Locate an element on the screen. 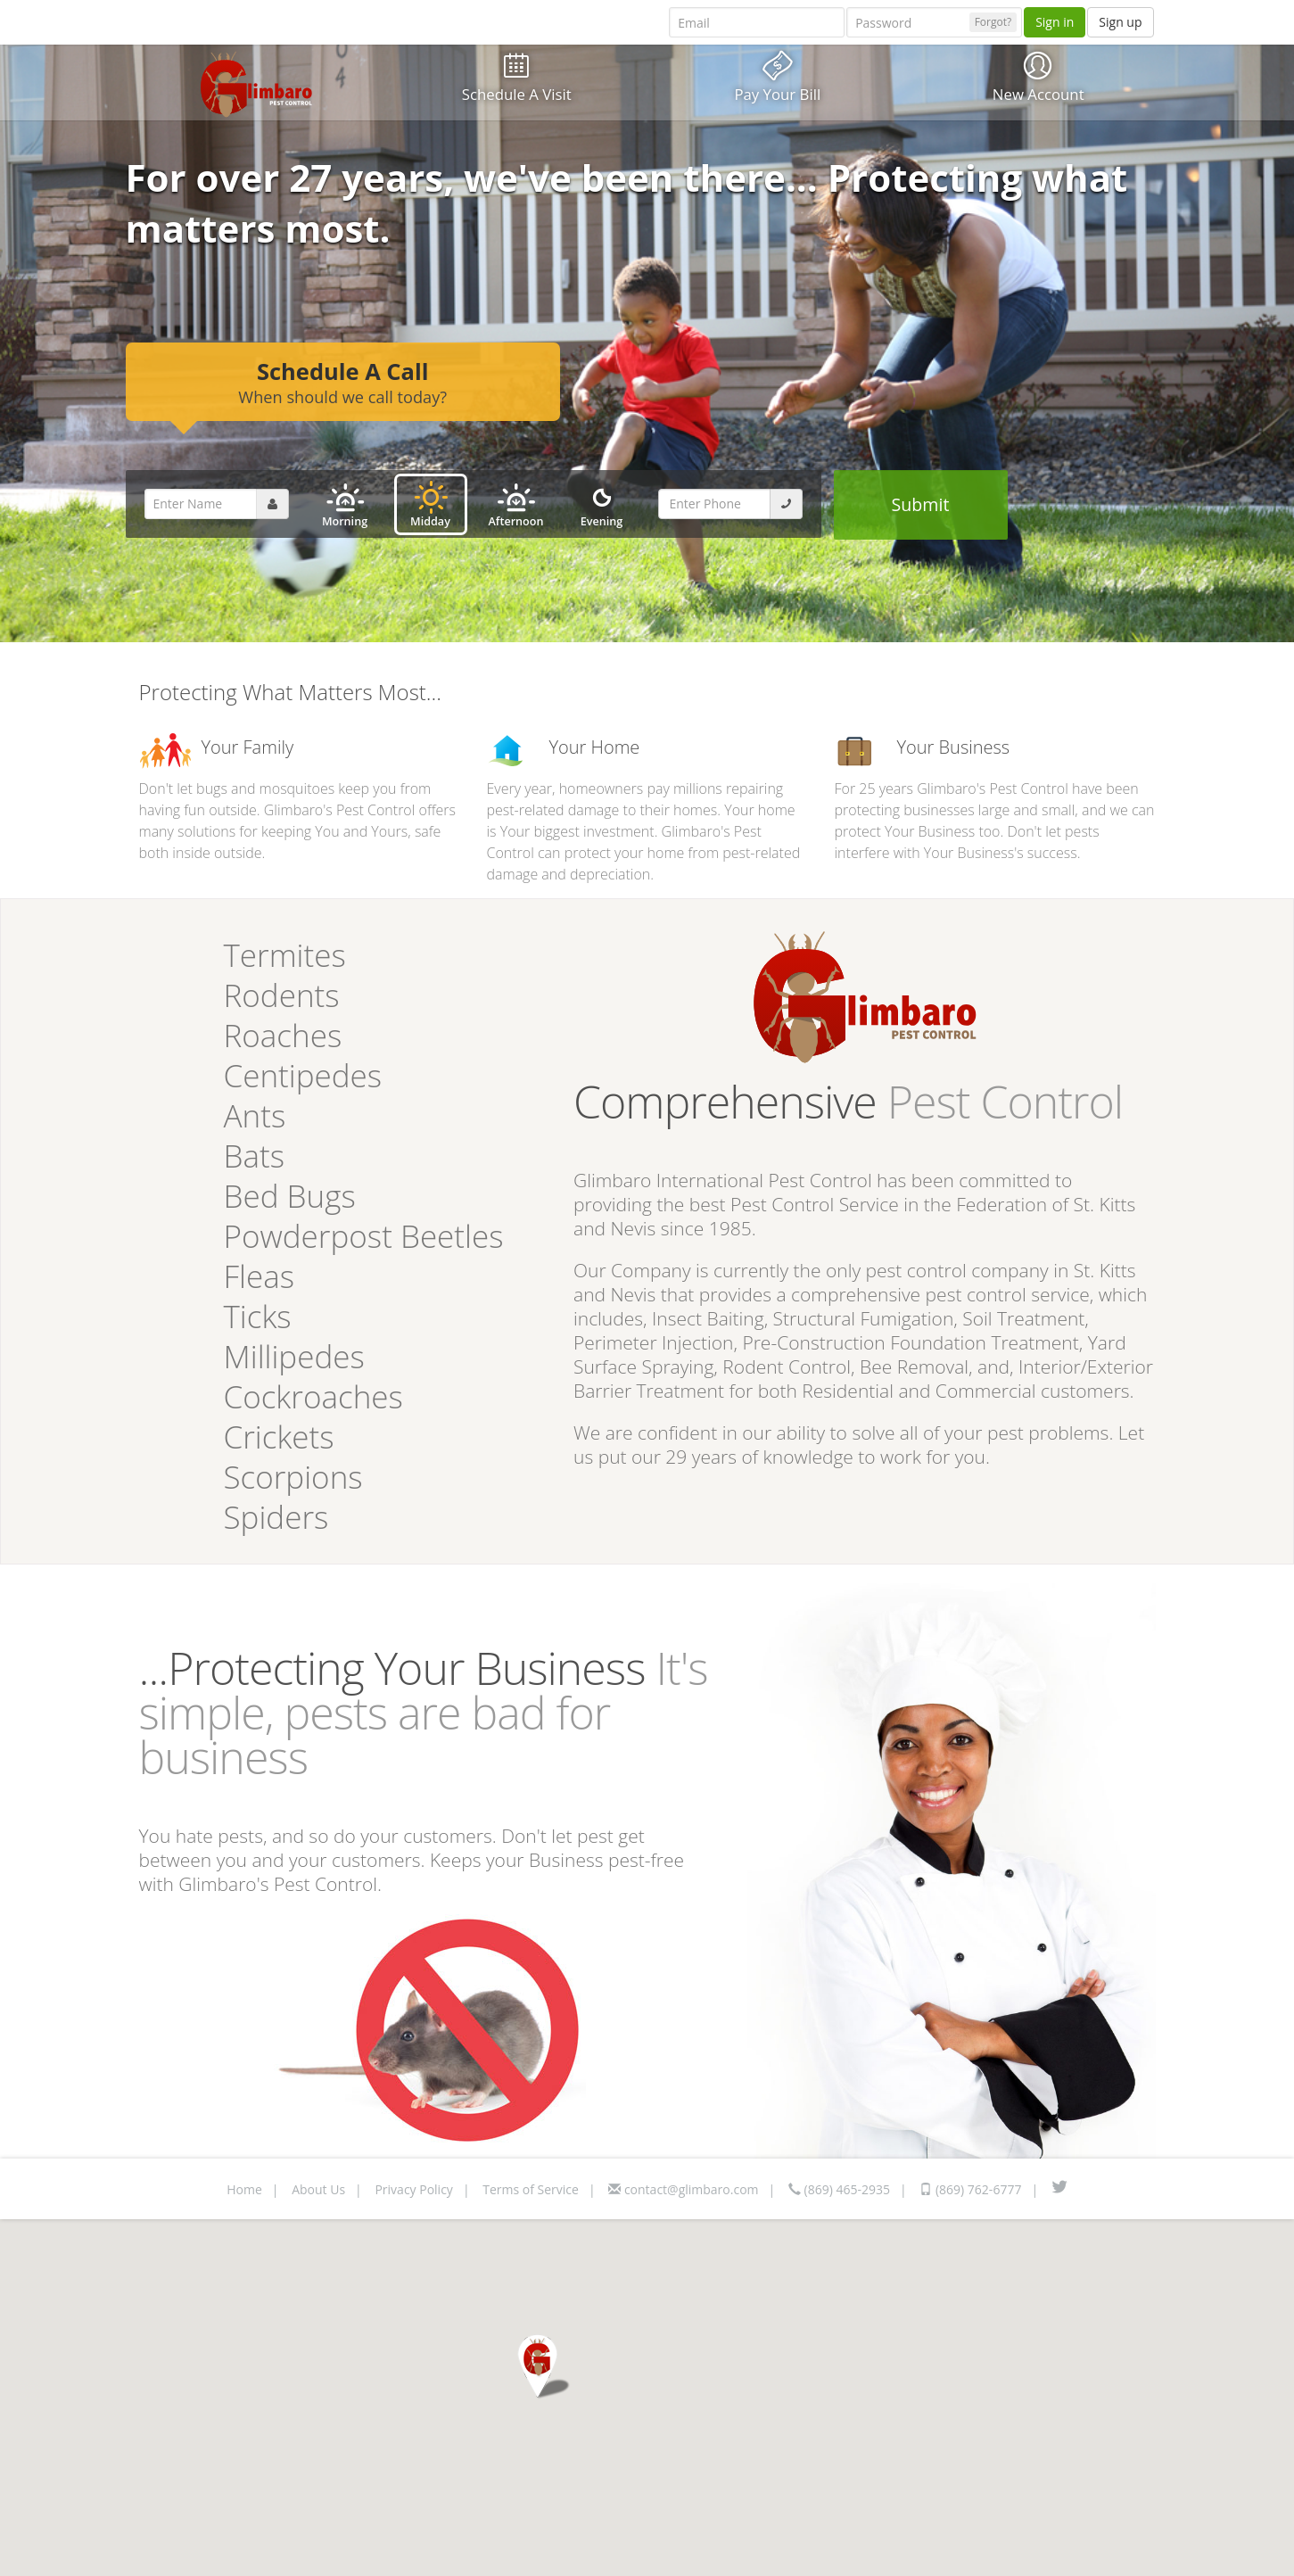 Image resolution: width=1294 pixels, height=2576 pixels. Glimbaro Logo is located at coordinates (256, 84).